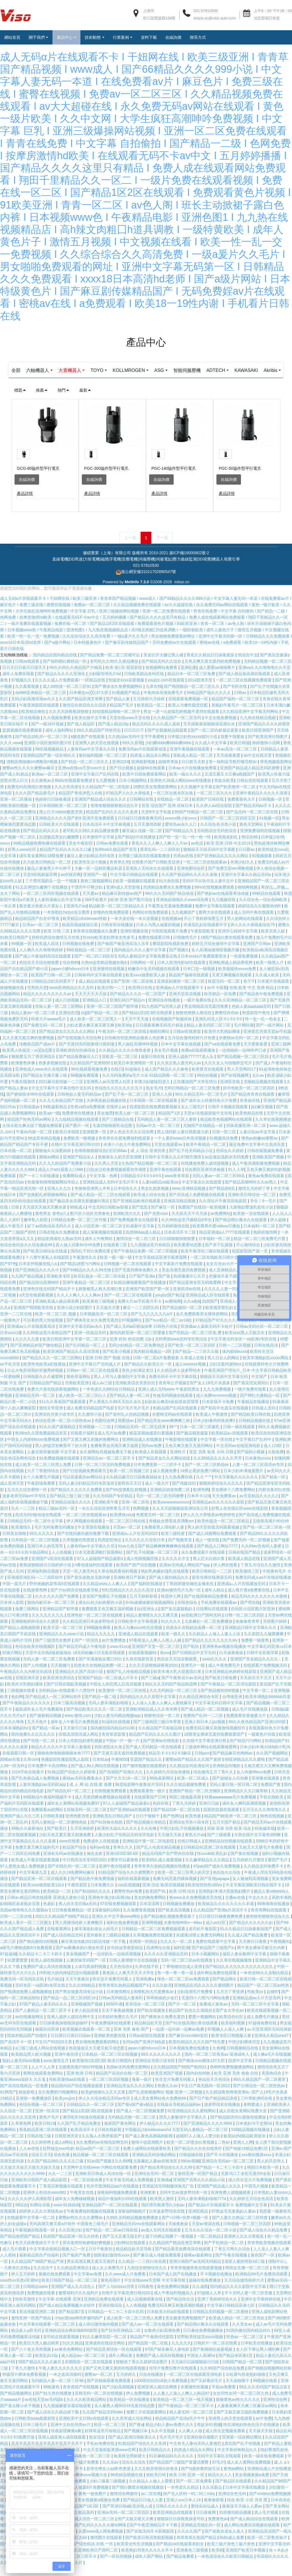  Describe the element at coordinates (158, 1525) in the screenshot. I see `色窝窝无码一区二区三区` at that location.